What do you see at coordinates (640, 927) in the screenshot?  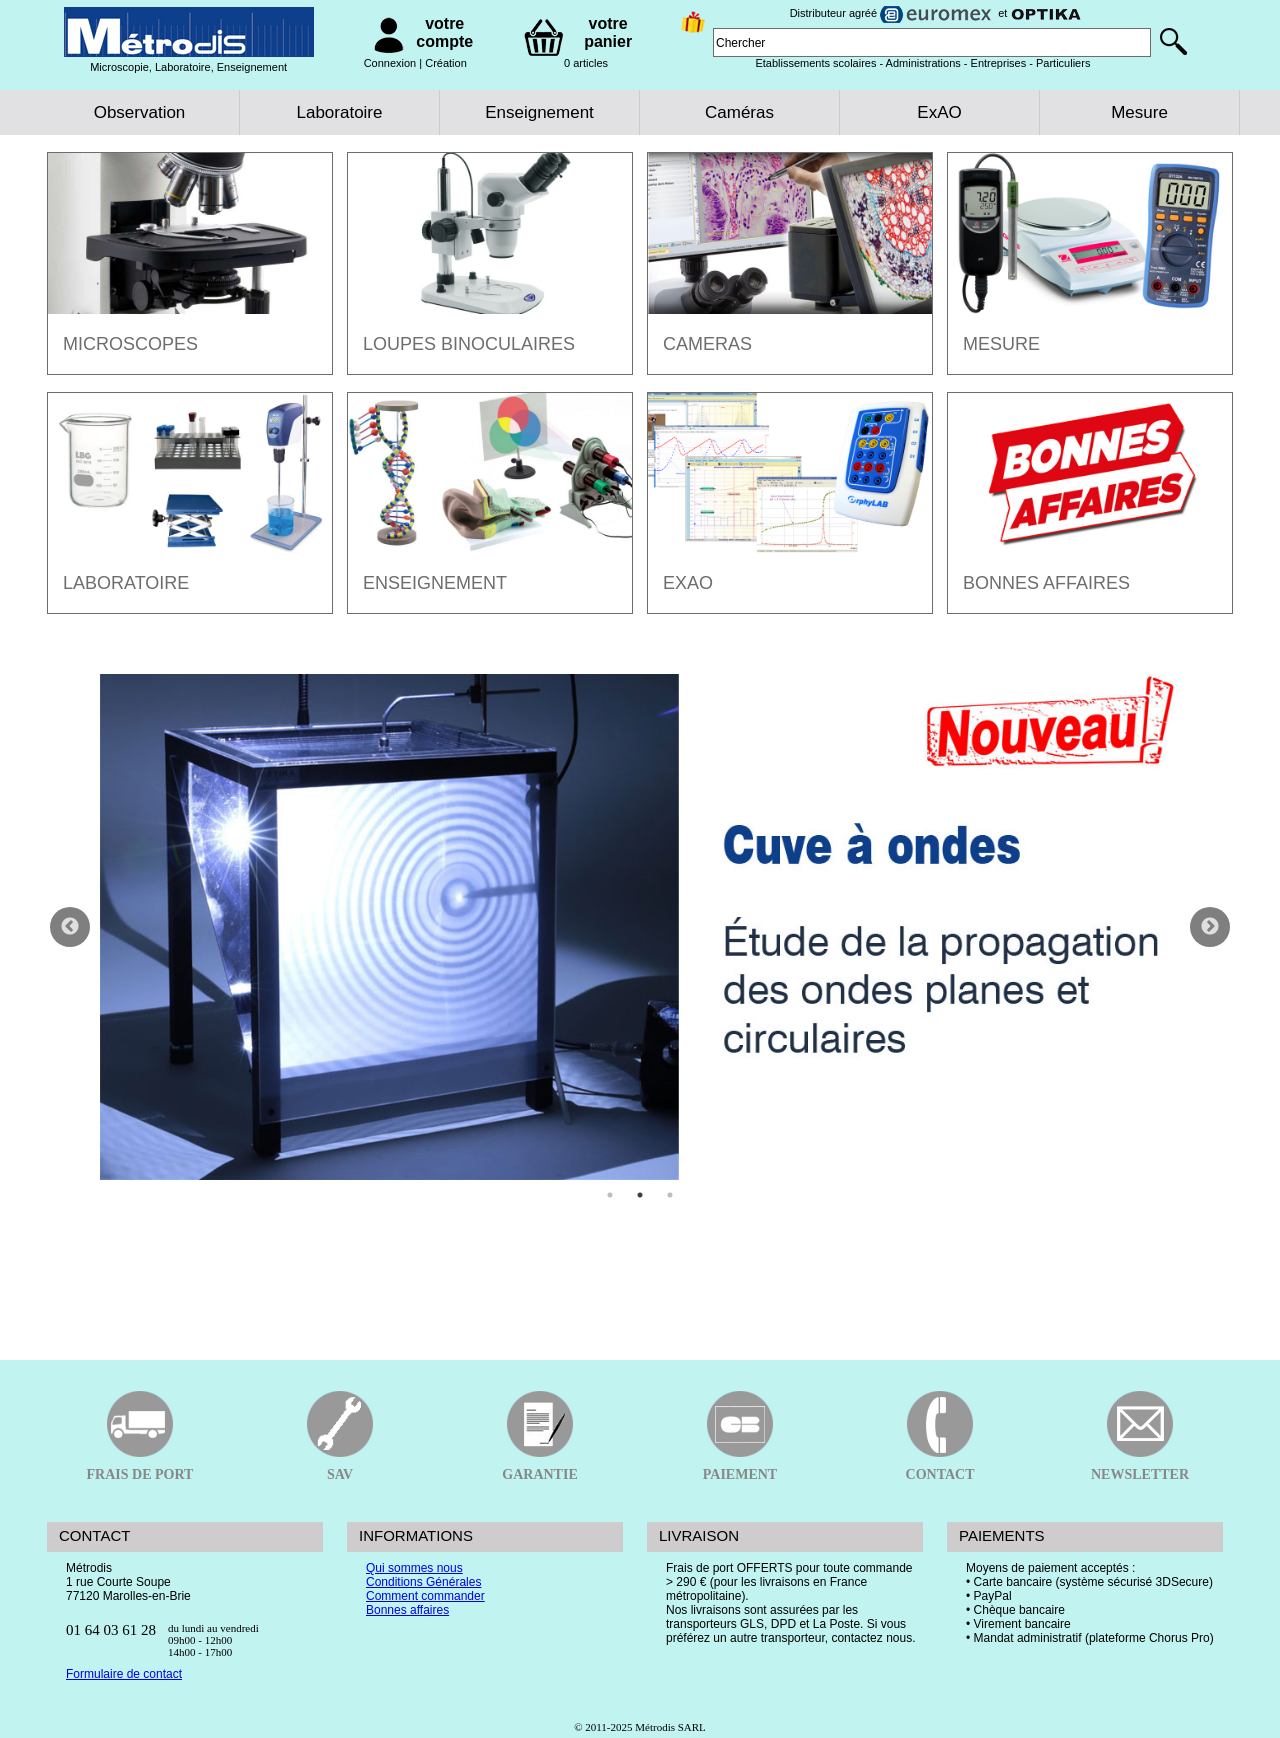 I see `[tabpanel]` at bounding box center [640, 927].